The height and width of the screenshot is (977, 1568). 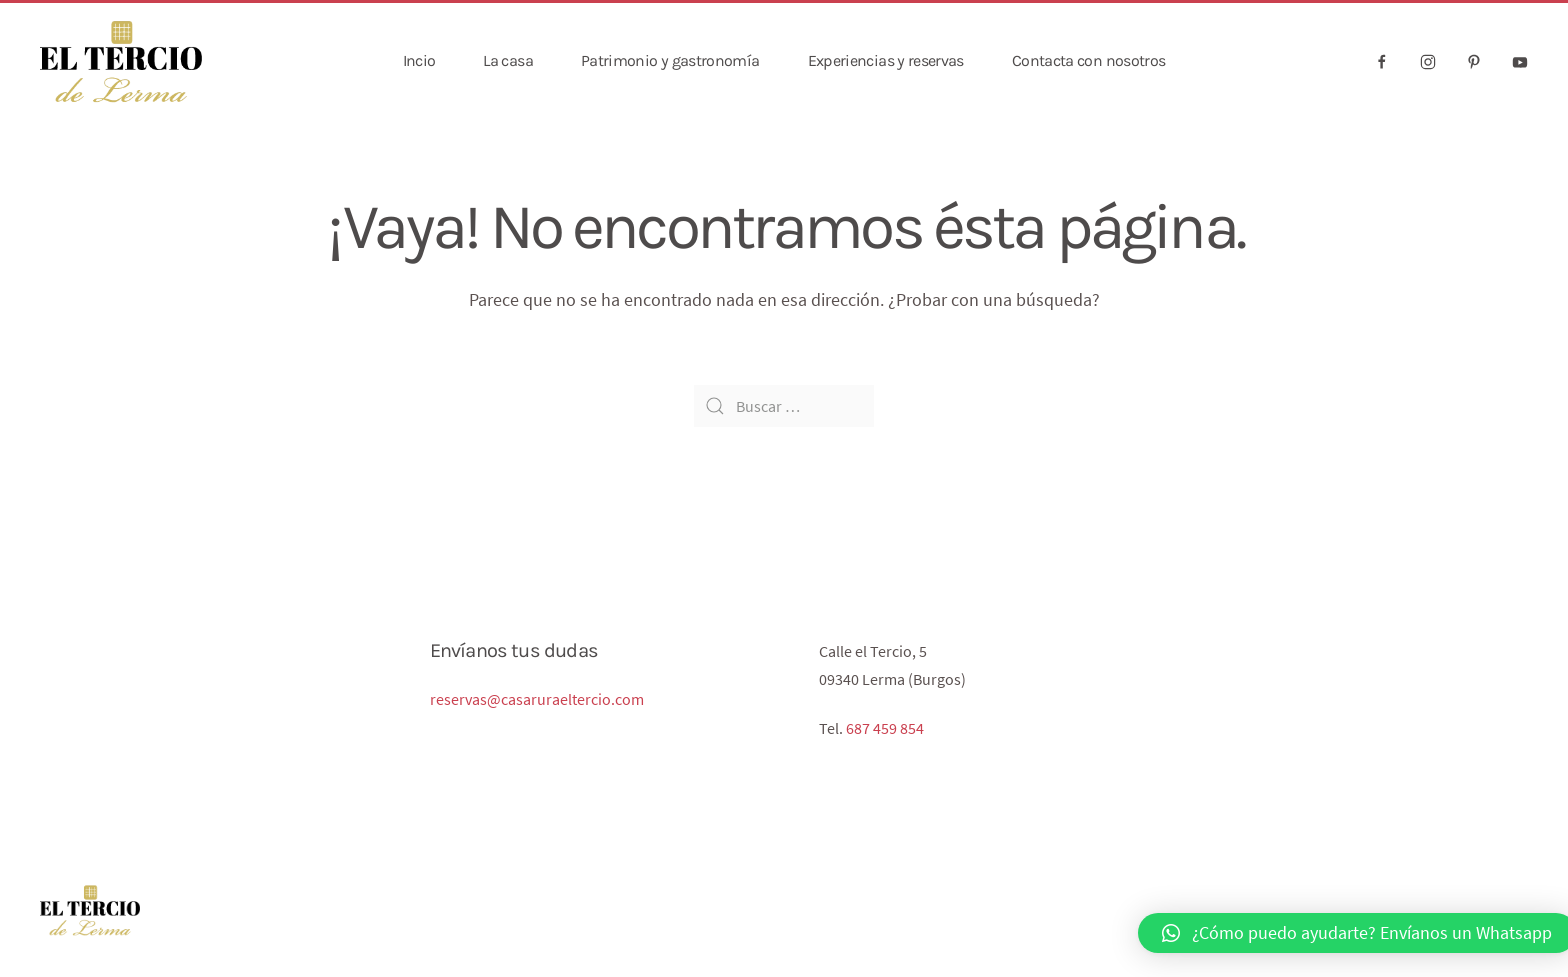 I want to click on Patrimonio y gastronomía, so click(x=670, y=60).